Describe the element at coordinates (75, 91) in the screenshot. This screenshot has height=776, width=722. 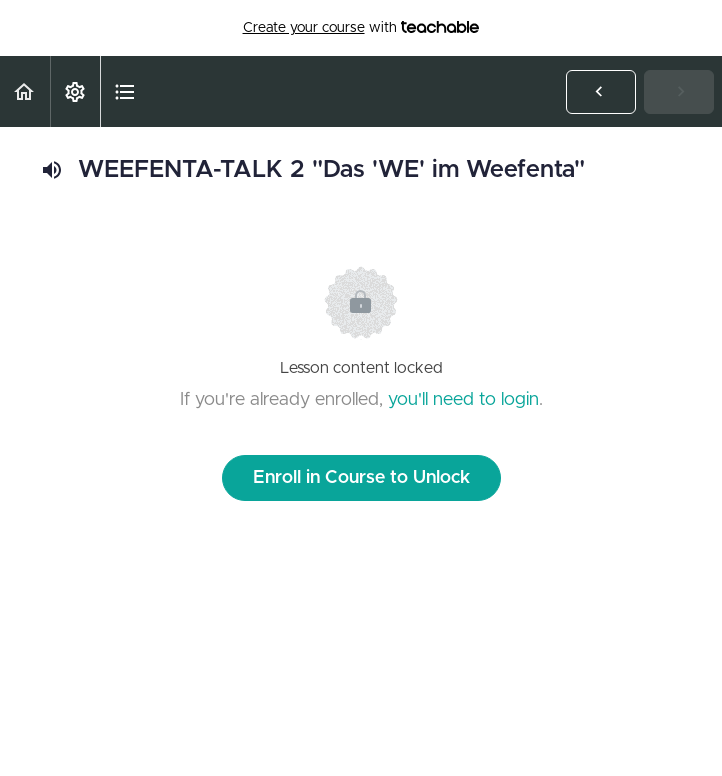
I see `[menuitem]` at that location.